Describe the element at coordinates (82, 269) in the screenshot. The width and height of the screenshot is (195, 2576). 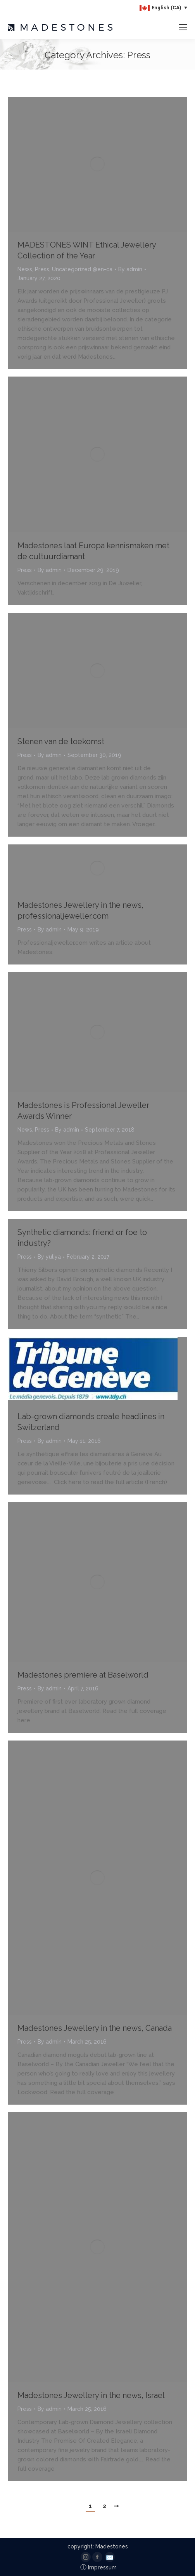
I see `Uncategorized @en-ca` at that location.